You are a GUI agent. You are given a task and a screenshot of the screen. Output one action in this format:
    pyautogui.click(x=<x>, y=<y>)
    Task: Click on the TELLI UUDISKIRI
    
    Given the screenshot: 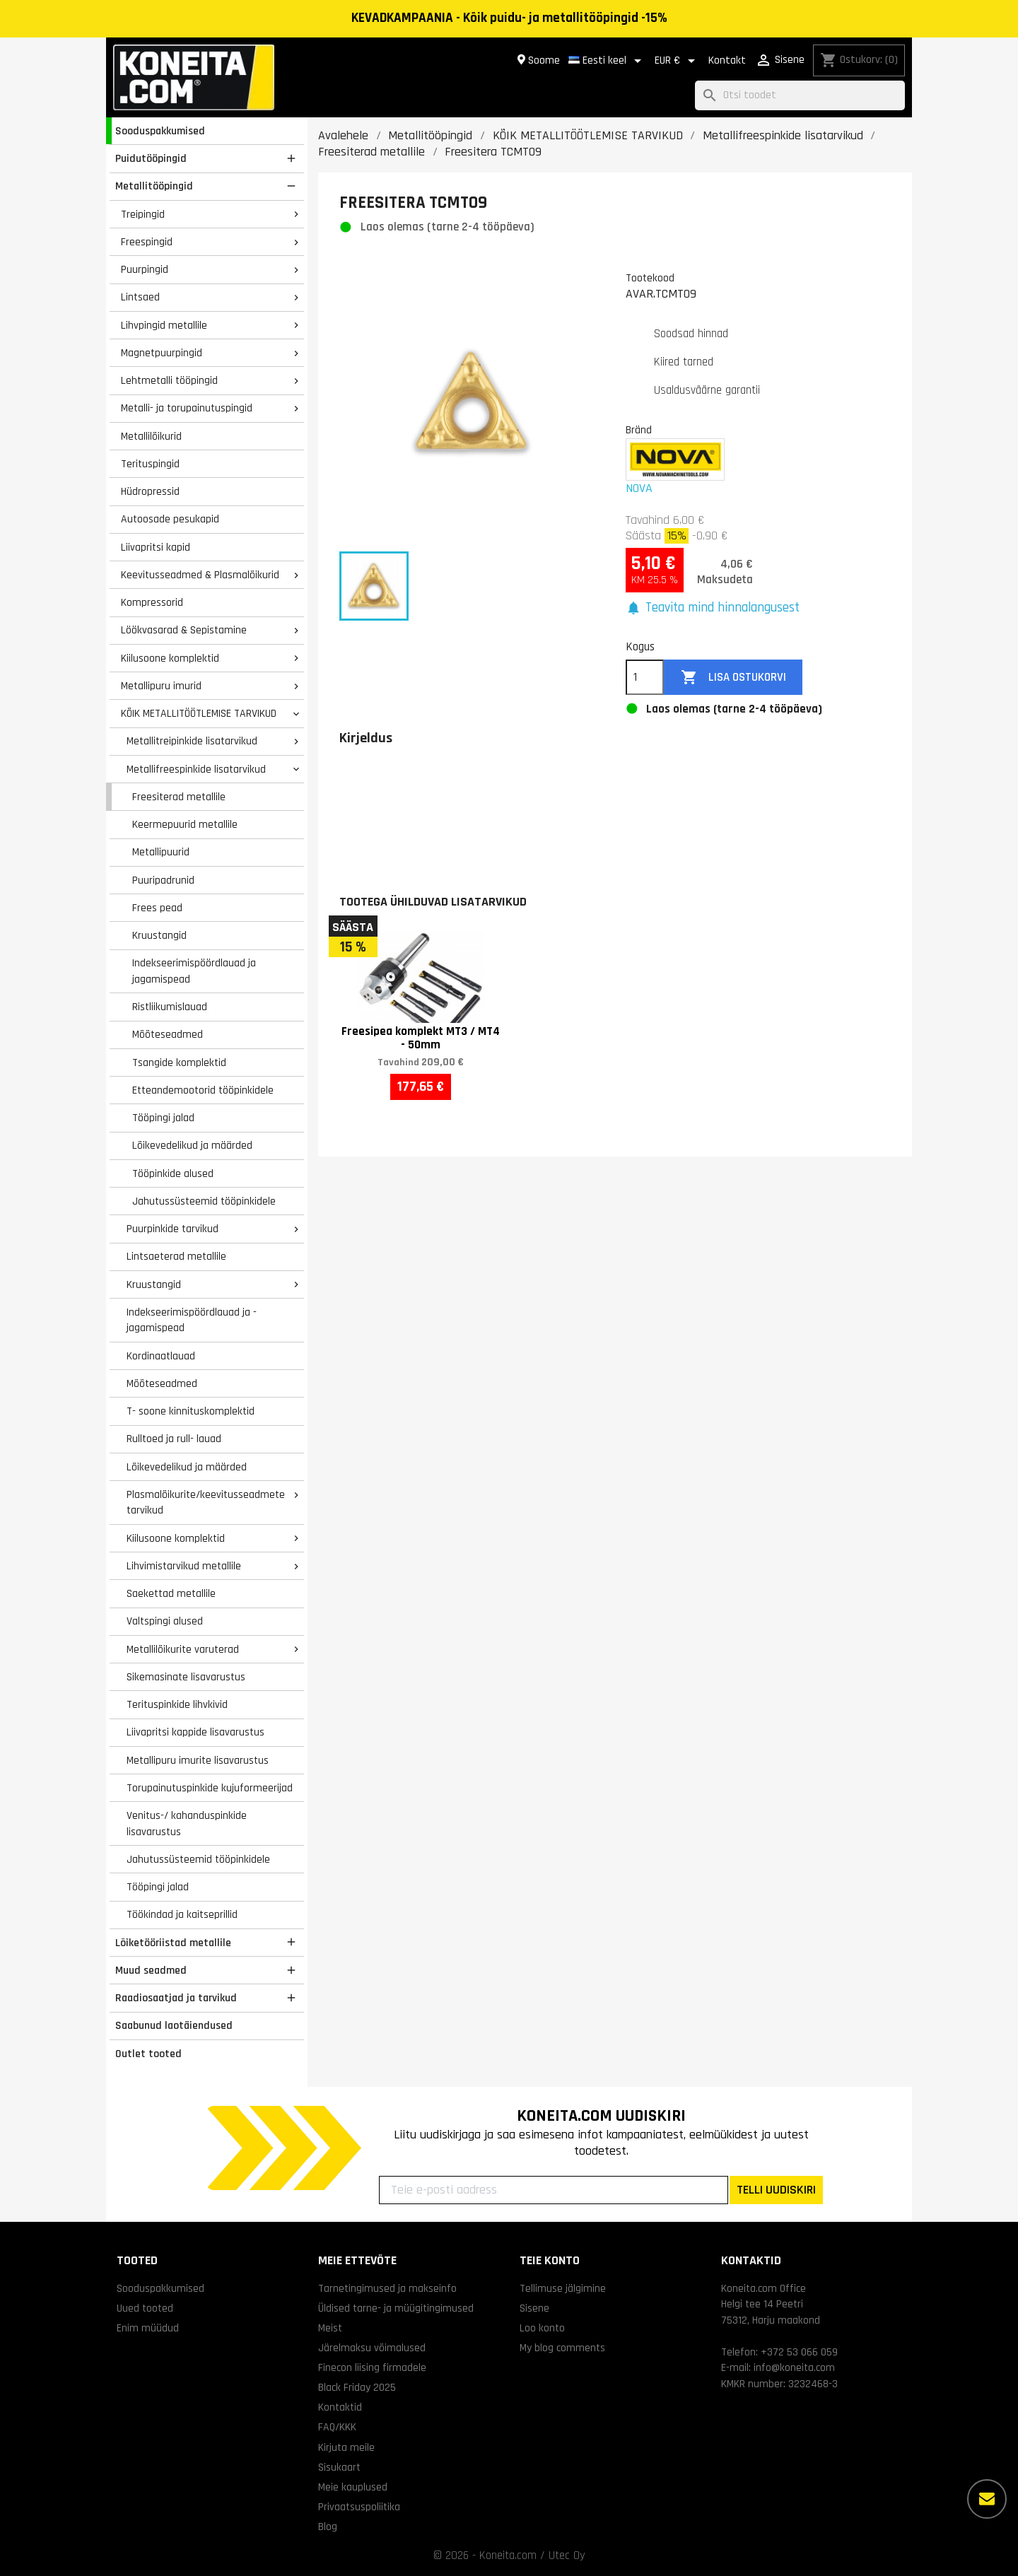 What is the action you would take?
    pyautogui.click(x=776, y=2190)
    